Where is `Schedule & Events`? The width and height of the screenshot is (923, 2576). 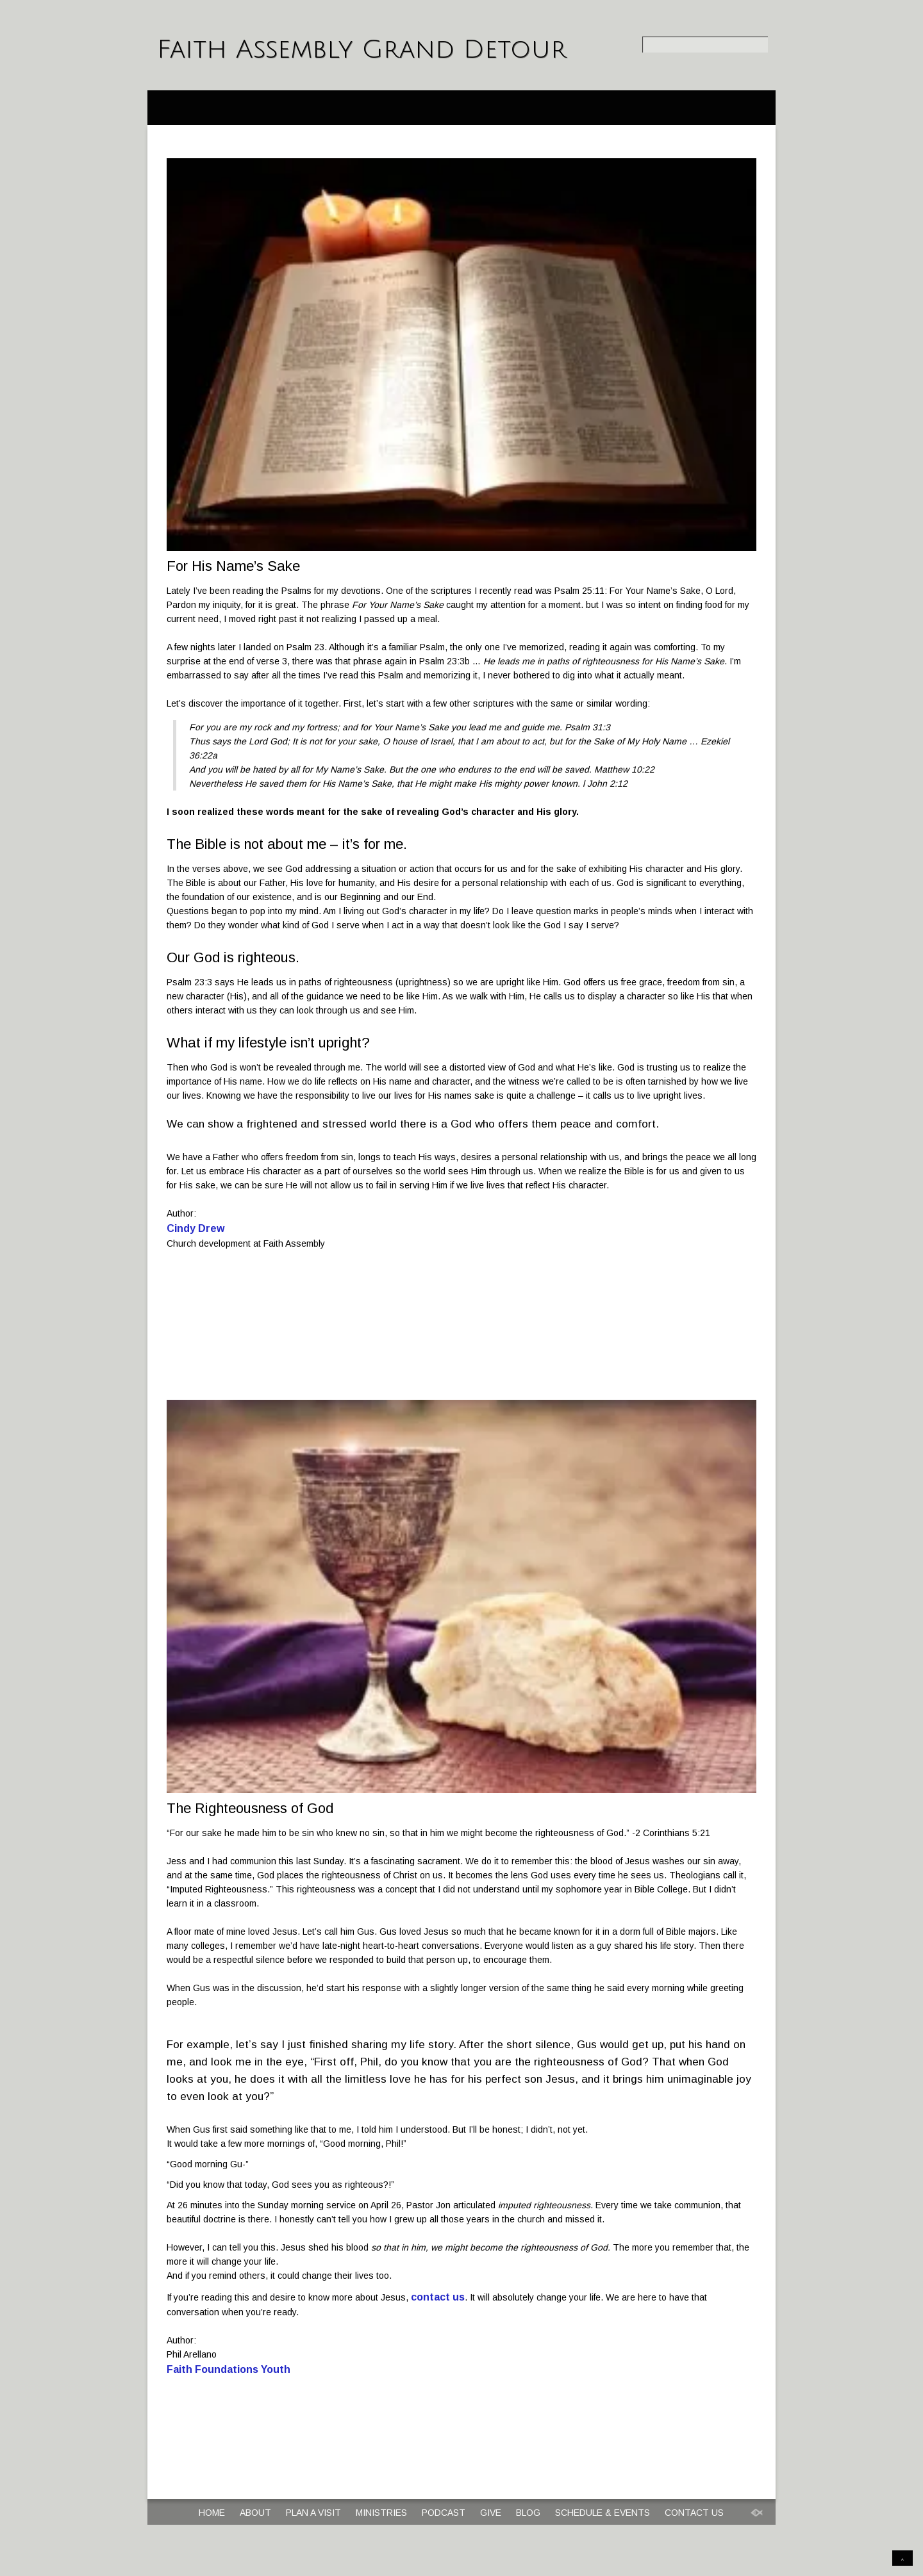
Schedule & Events is located at coordinates (602, 2512).